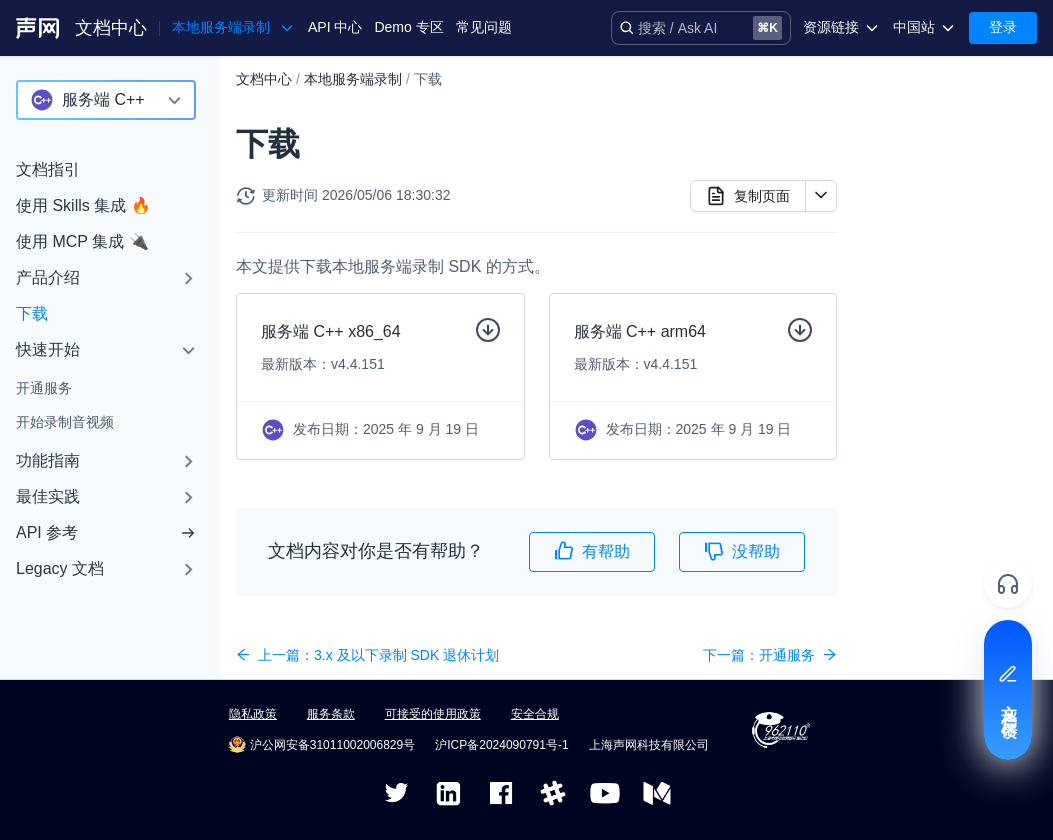  I want to click on 本地服务端录制, so click(353, 79).